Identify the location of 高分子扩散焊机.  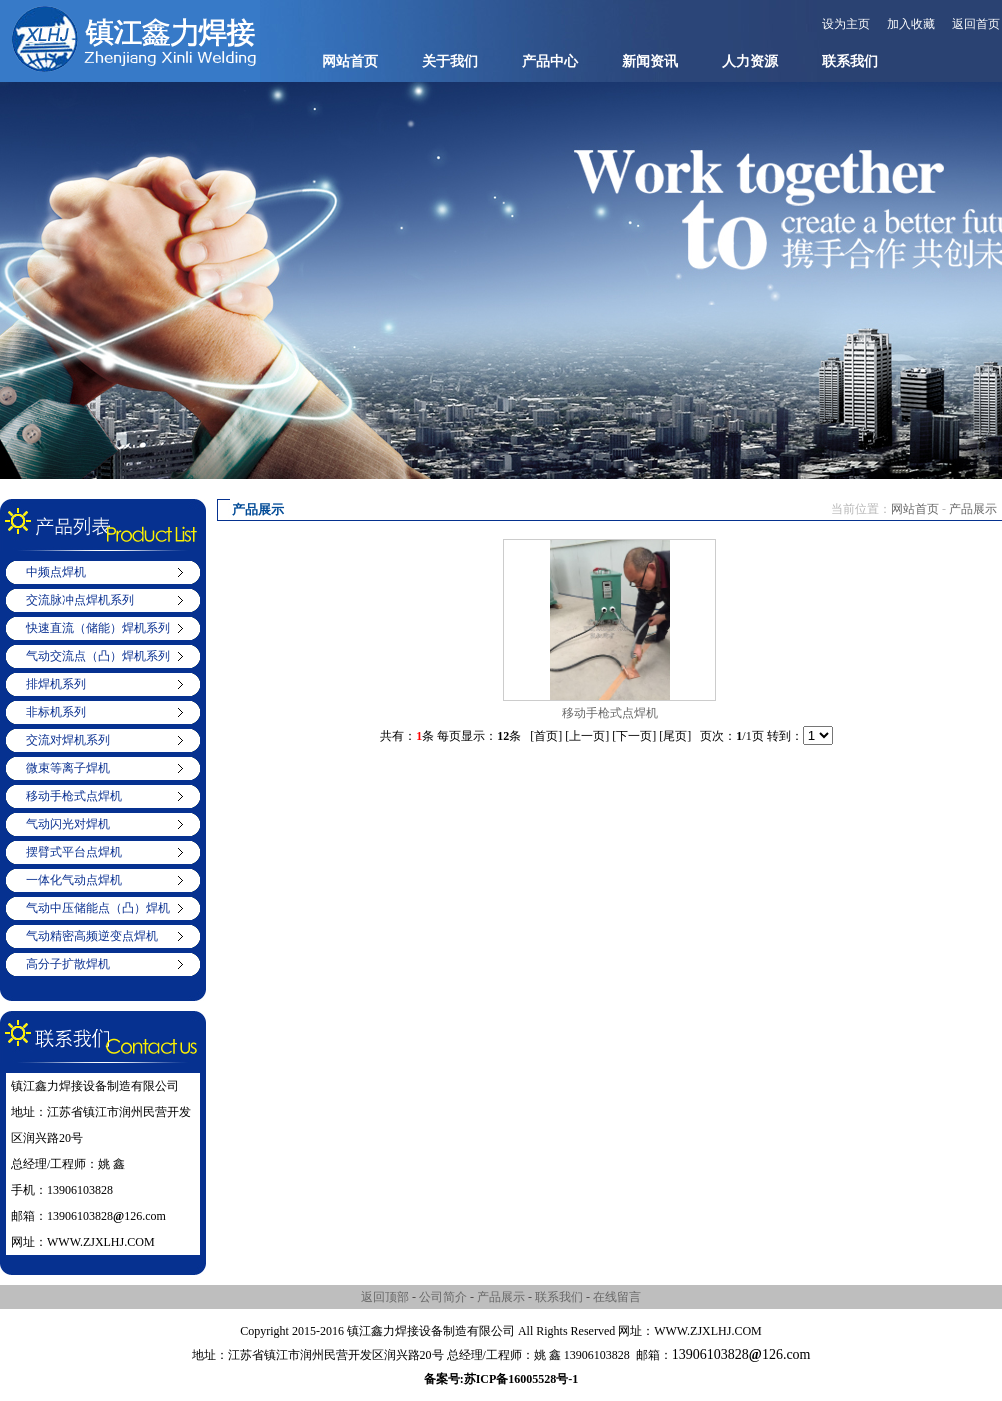
(68, 964).